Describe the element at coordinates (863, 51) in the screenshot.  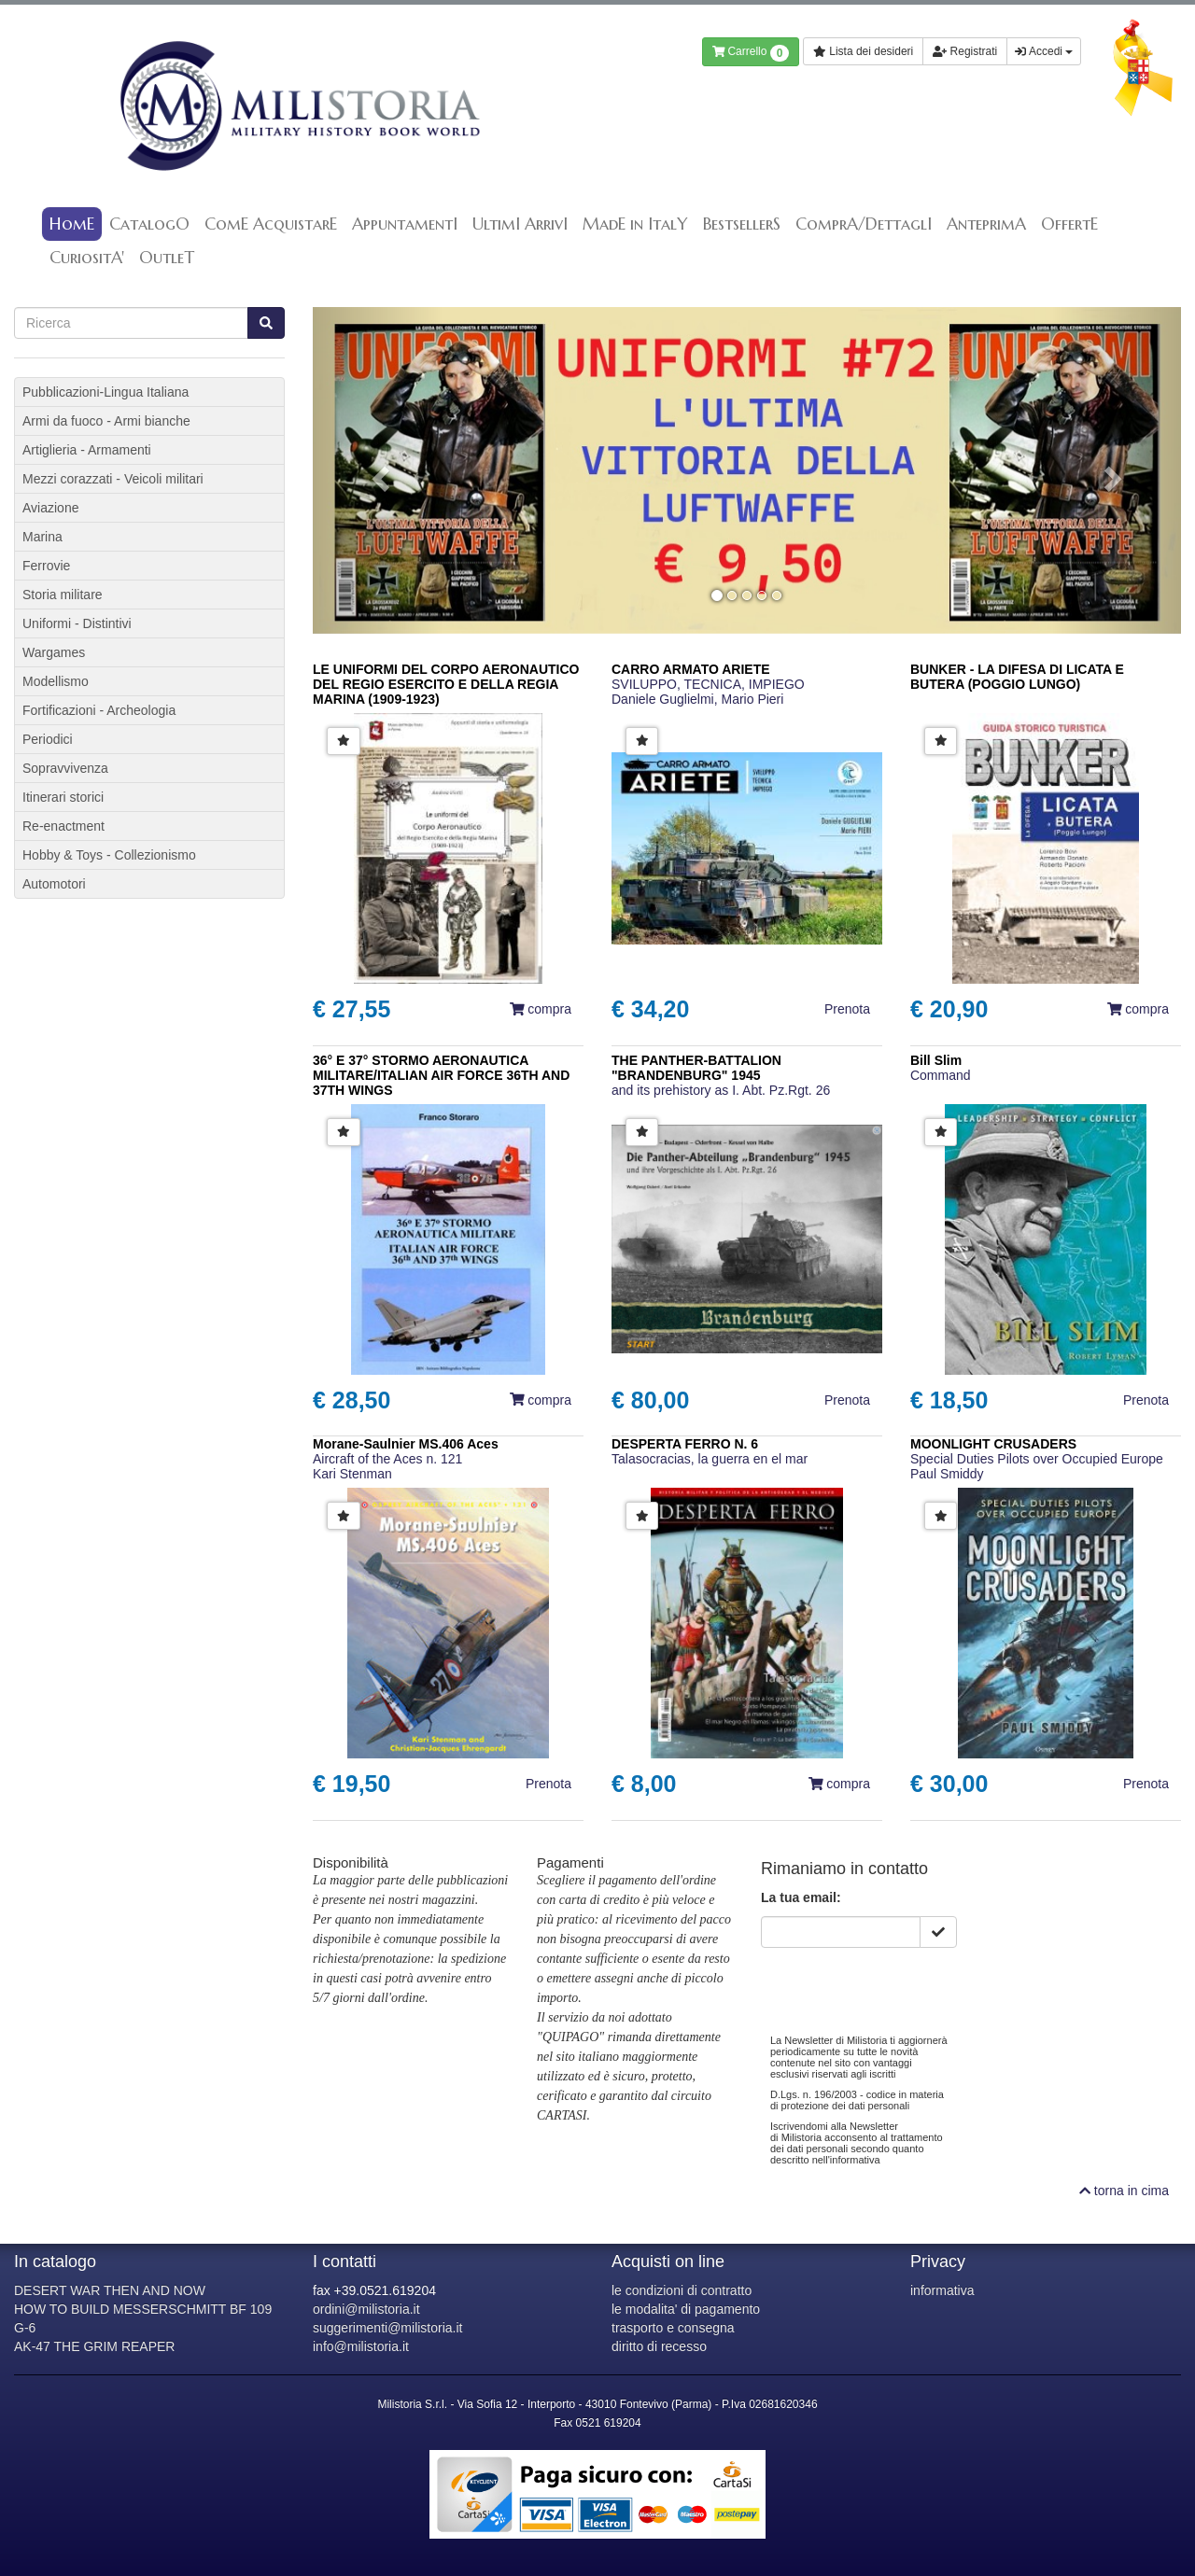
I see `Lista dei desideri [button]` at that location.